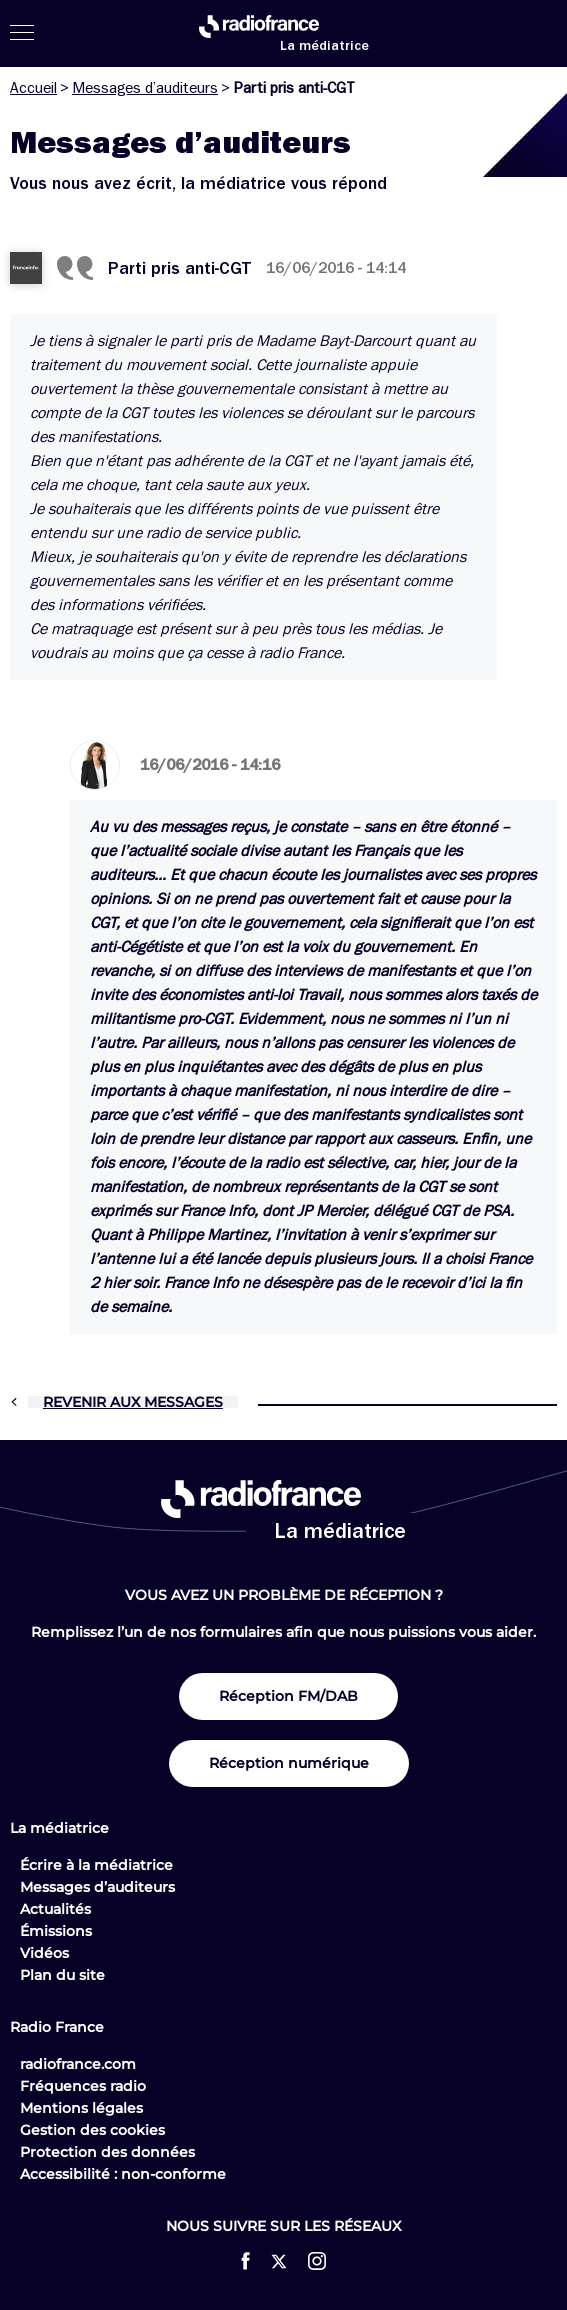 The image size is (567, 2310). What do you see at coordinates (56, 1931) in the screenshot?
I see `Émissions` at bounding box center [56, 1931].